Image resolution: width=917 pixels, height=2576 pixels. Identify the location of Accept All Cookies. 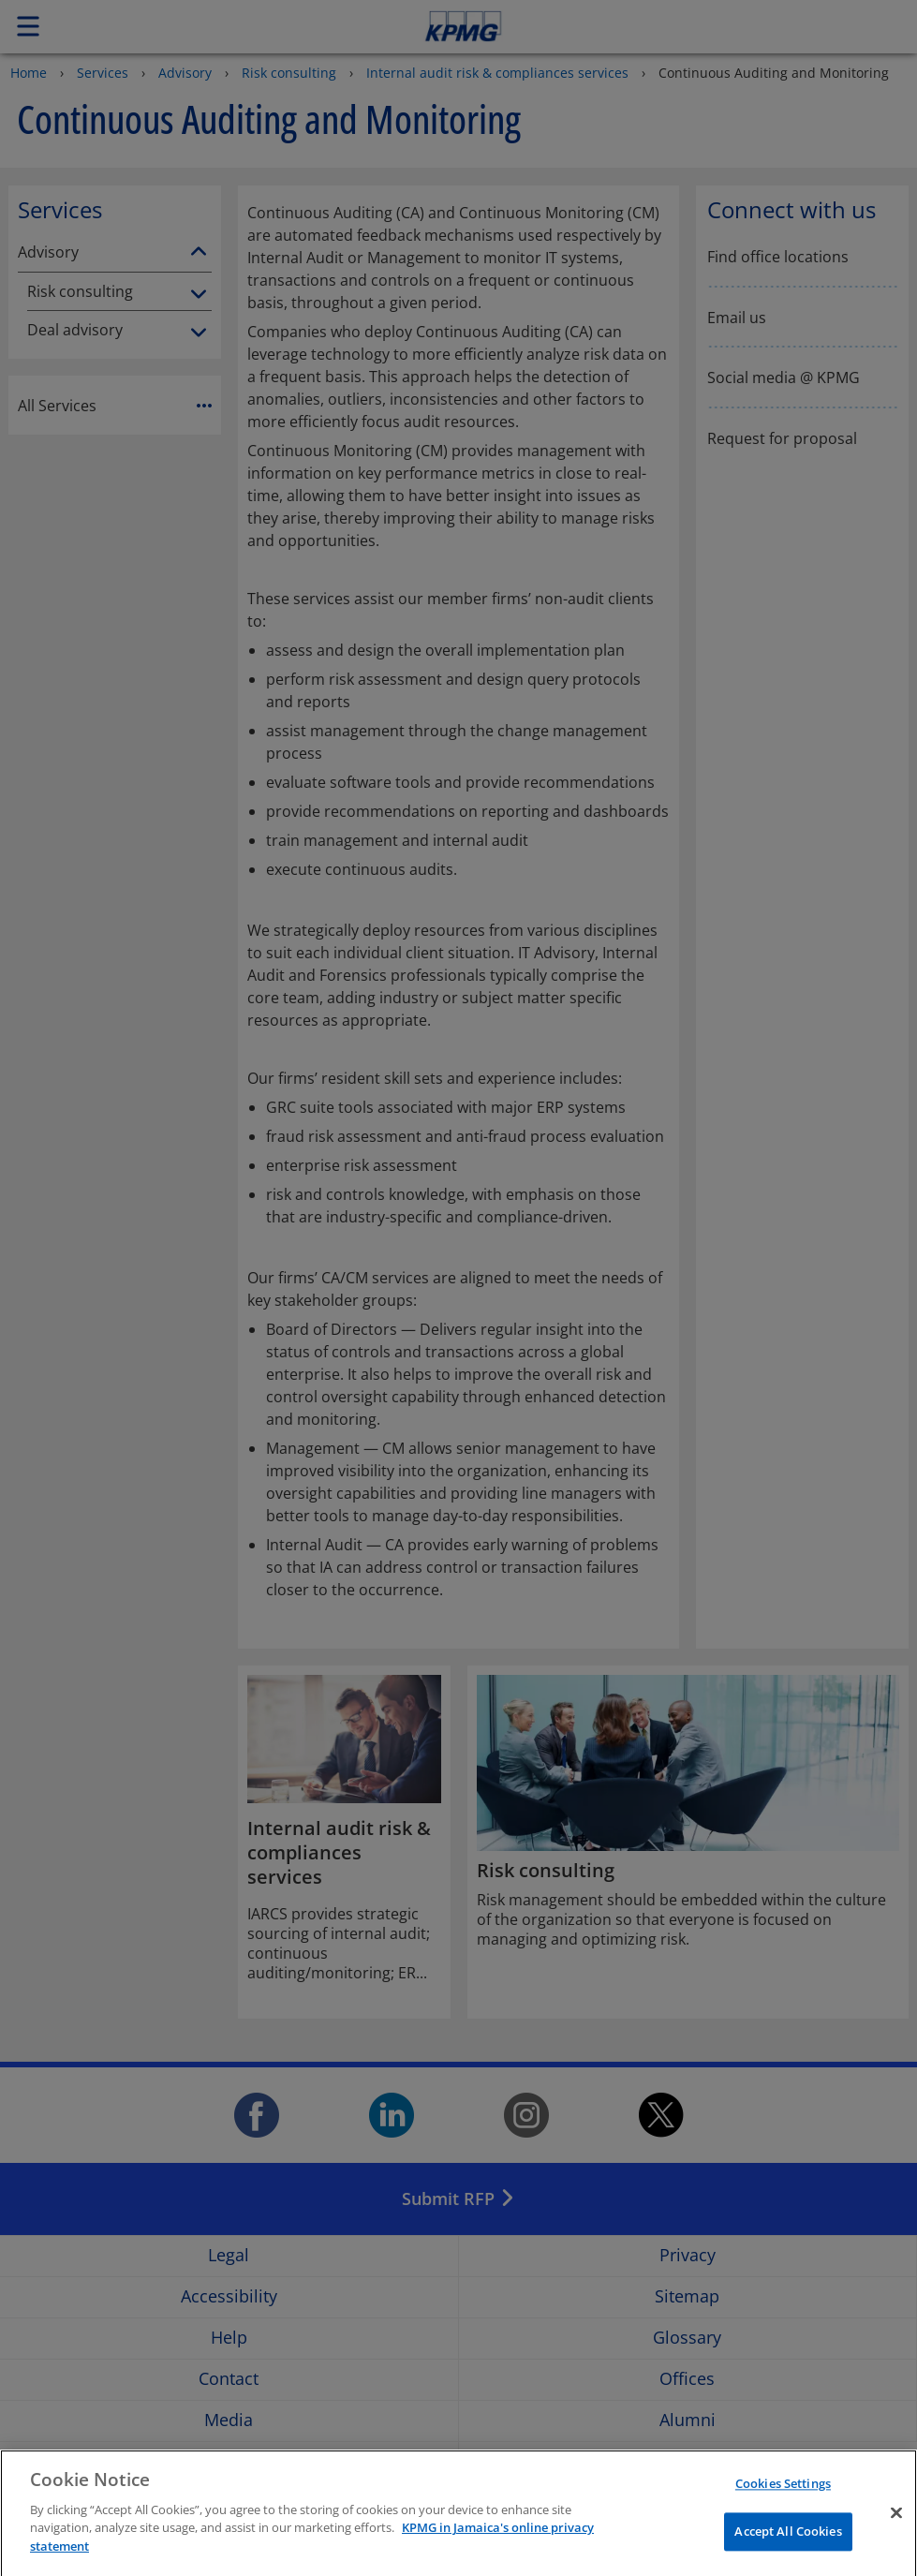
(787, 2548).